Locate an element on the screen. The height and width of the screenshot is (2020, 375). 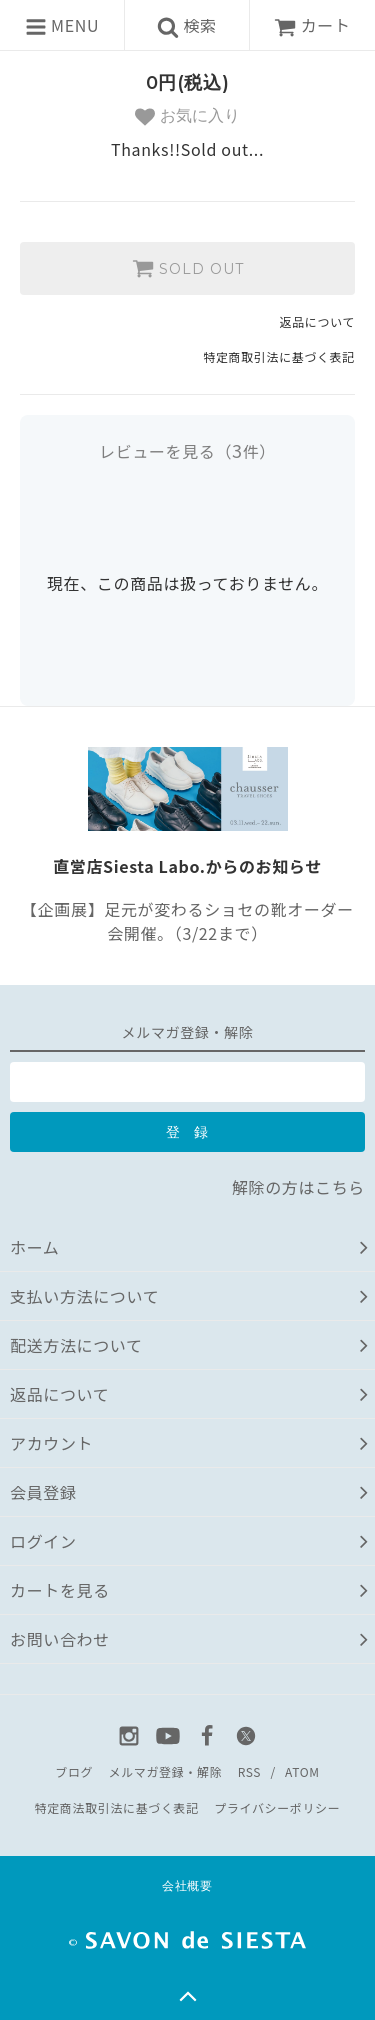
ブログ is located at coordinates (74, 1771).